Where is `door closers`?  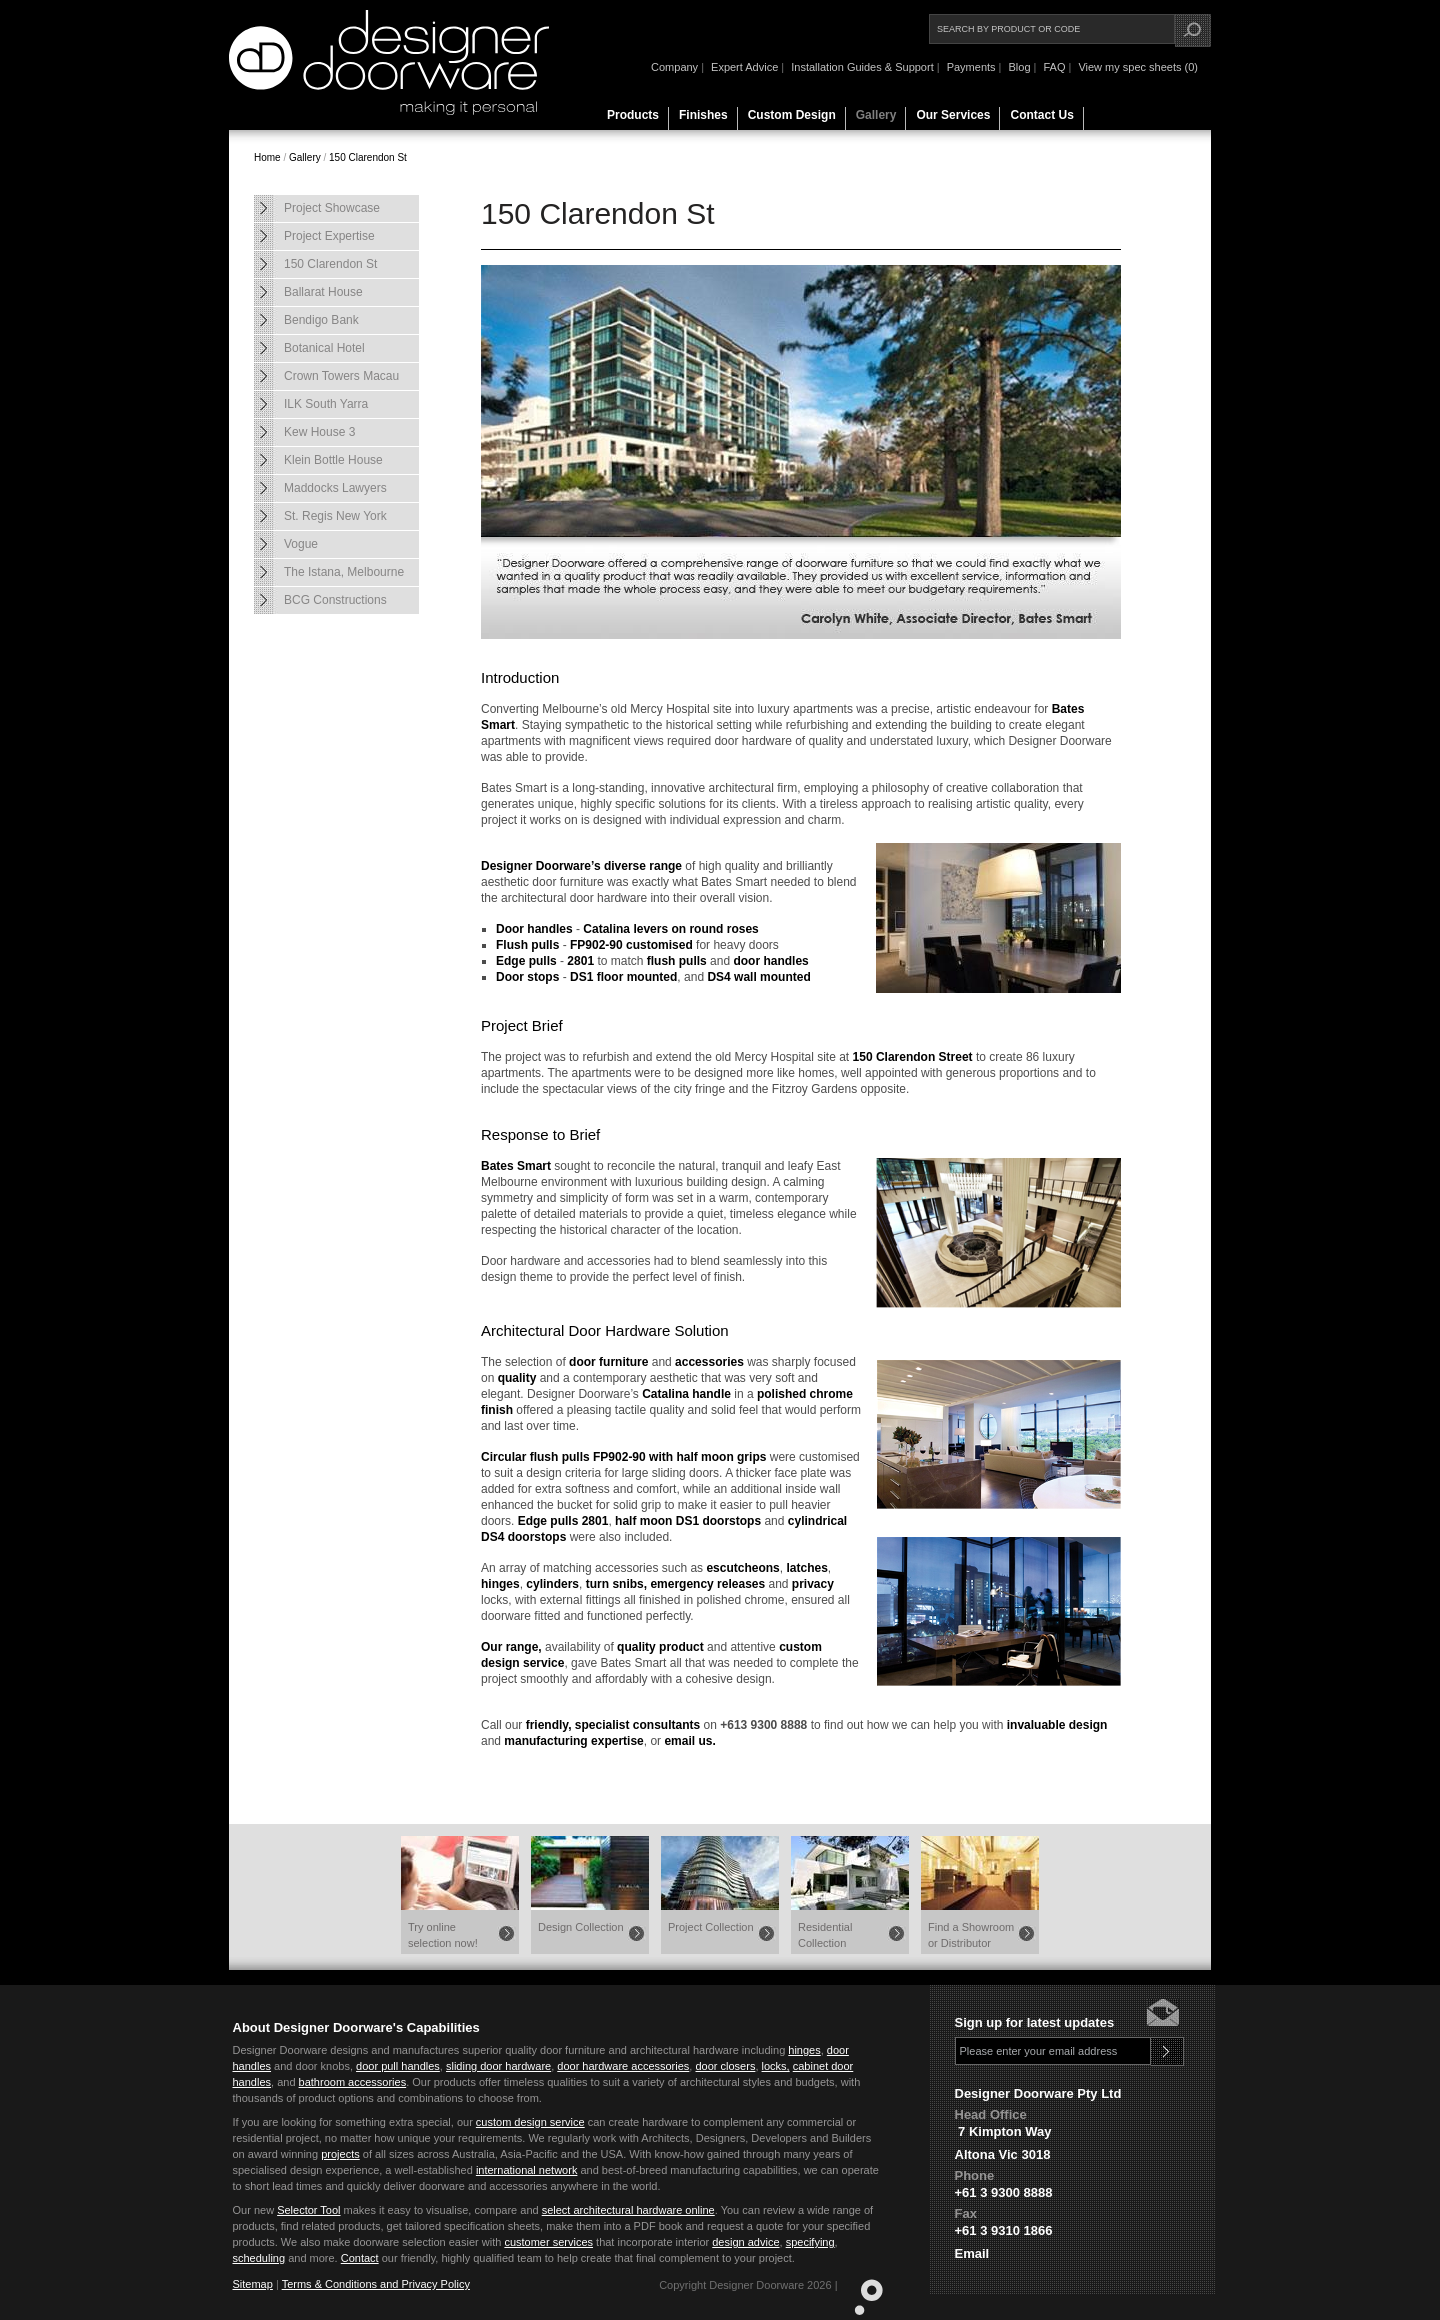
door closers is located at coordinates (725, 2066).